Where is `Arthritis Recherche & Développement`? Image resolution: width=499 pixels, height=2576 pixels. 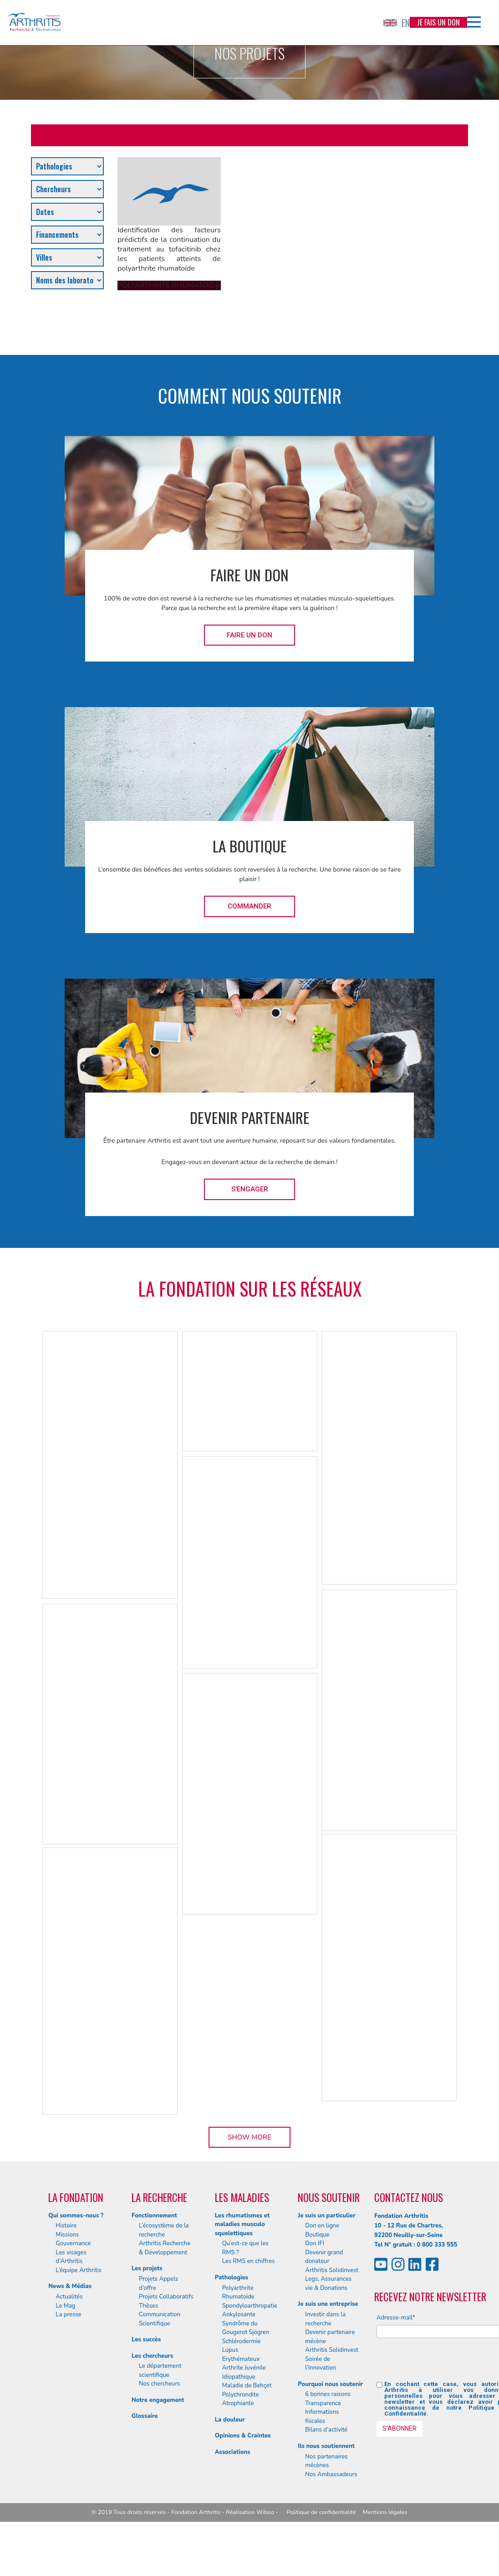
Arthritis Recherche & Développement is located at coordinates (164, 2248).